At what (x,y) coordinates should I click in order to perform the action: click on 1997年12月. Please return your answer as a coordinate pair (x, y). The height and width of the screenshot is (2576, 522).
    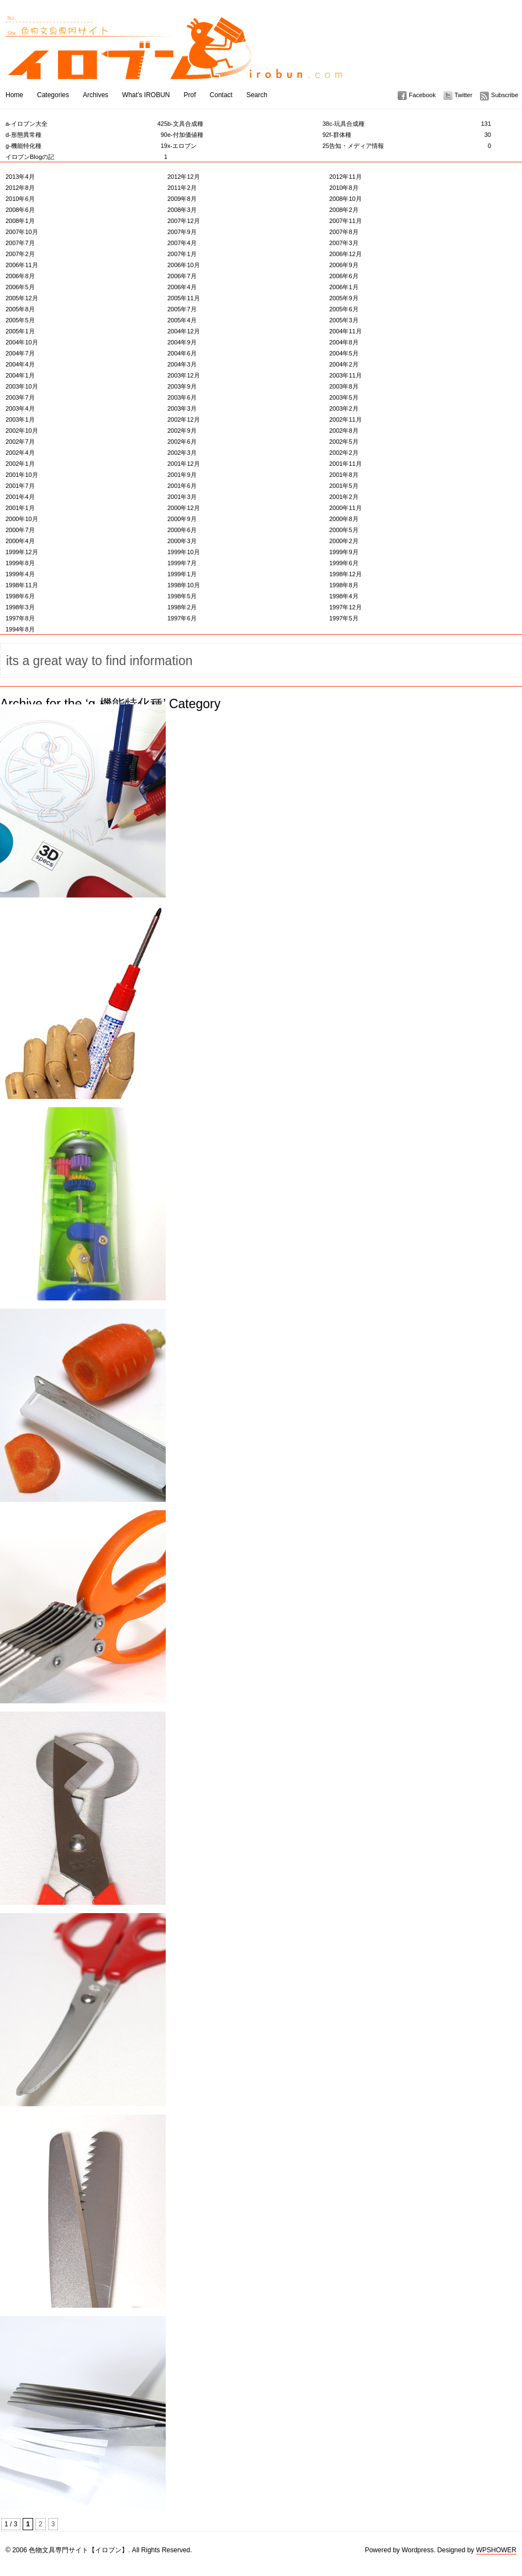
    Looking at the image, I should click on (345, 607).